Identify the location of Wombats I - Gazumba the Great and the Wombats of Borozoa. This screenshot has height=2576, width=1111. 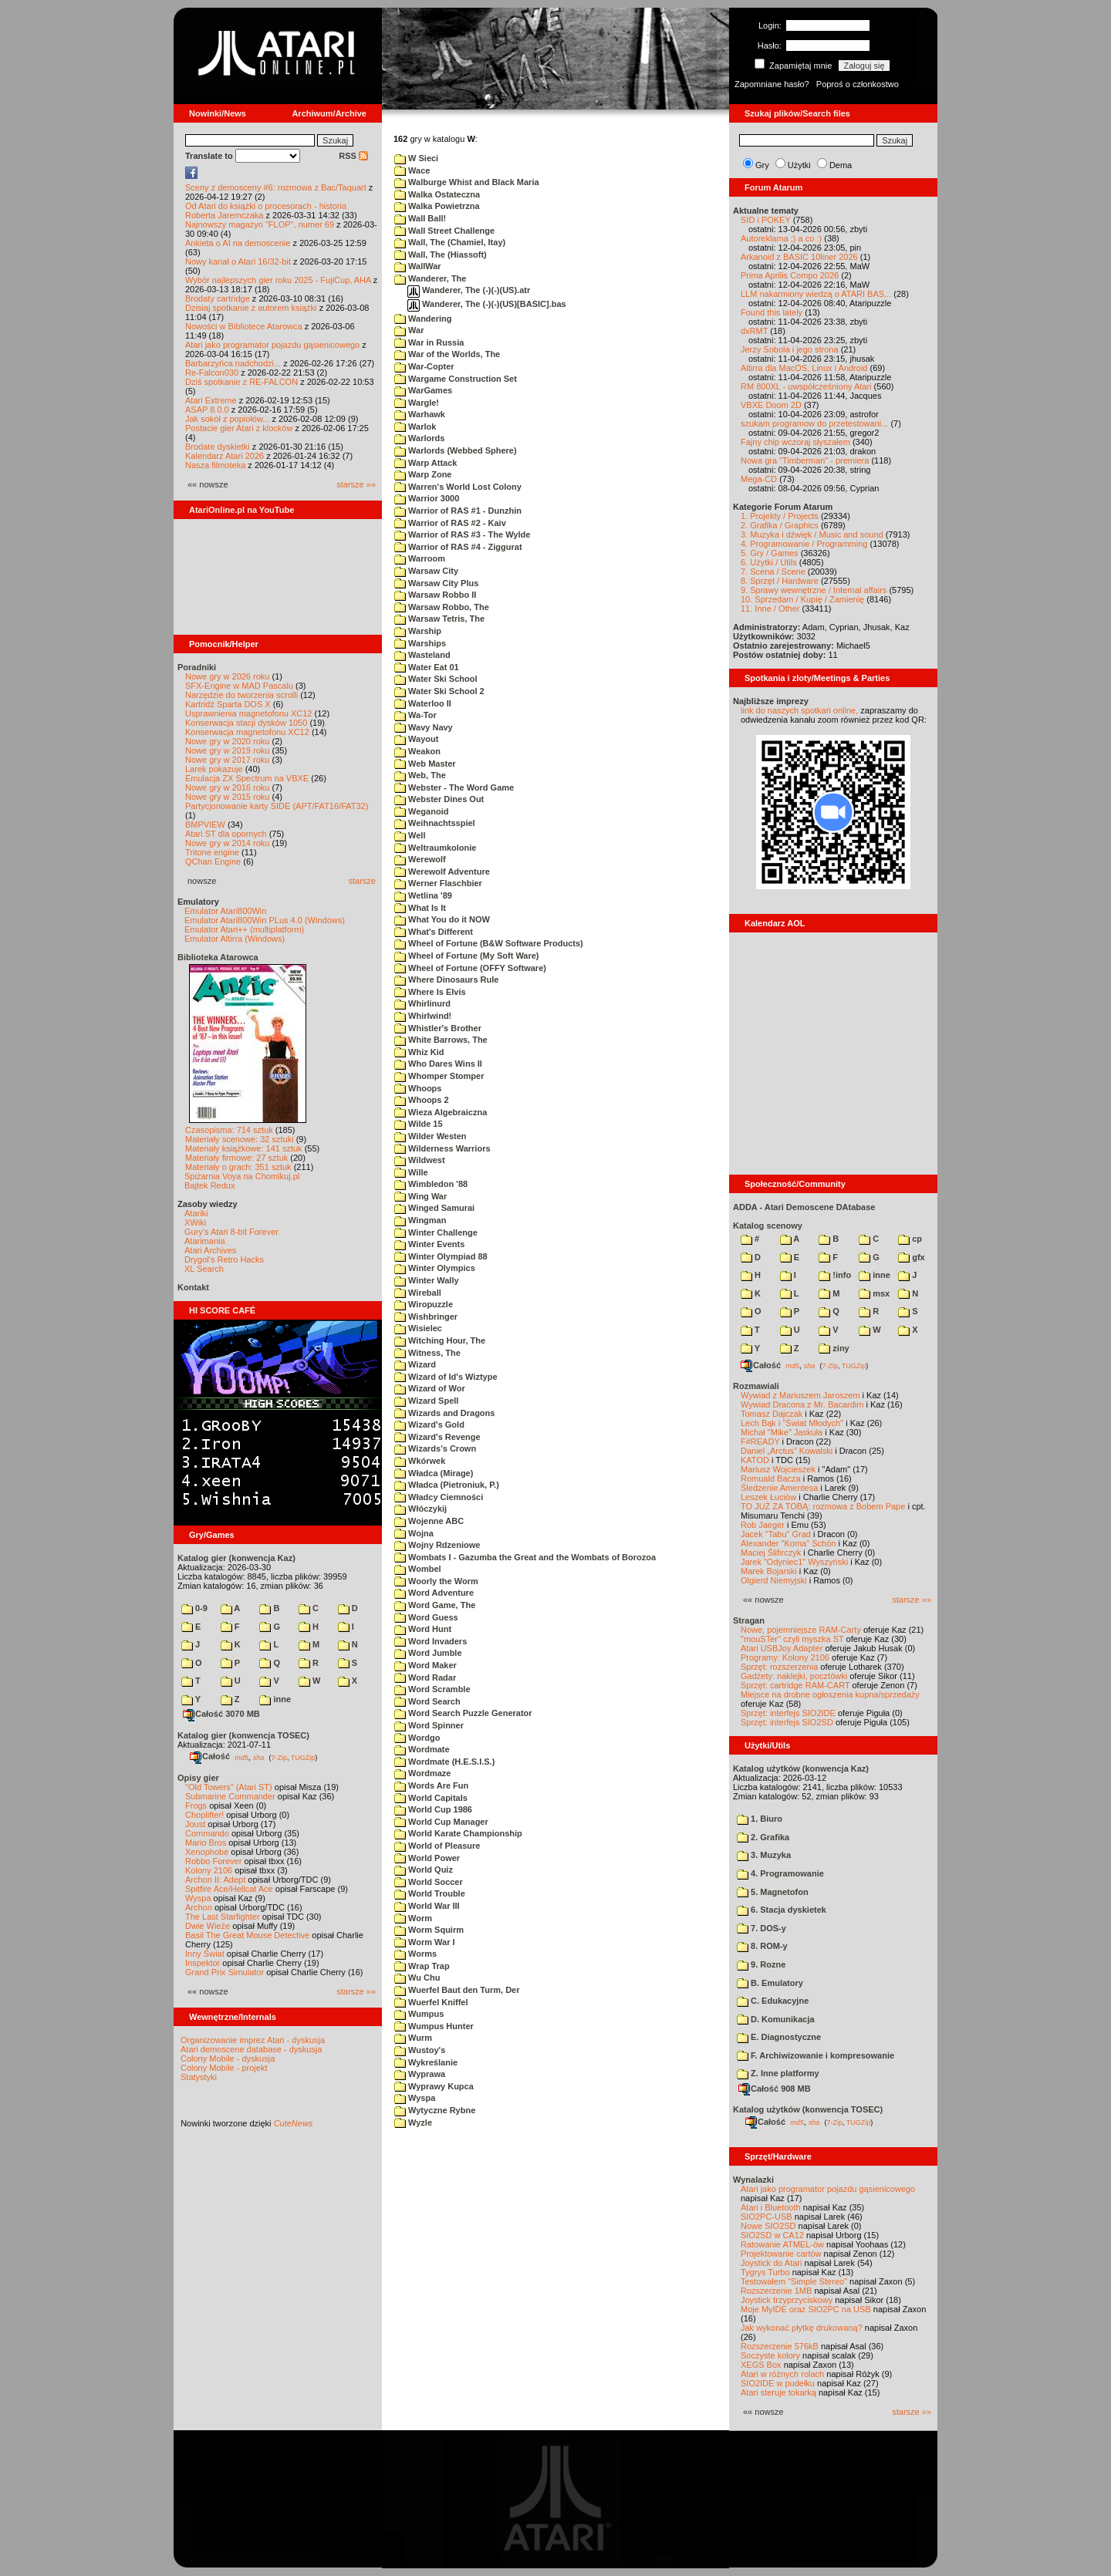
(525, 1557).